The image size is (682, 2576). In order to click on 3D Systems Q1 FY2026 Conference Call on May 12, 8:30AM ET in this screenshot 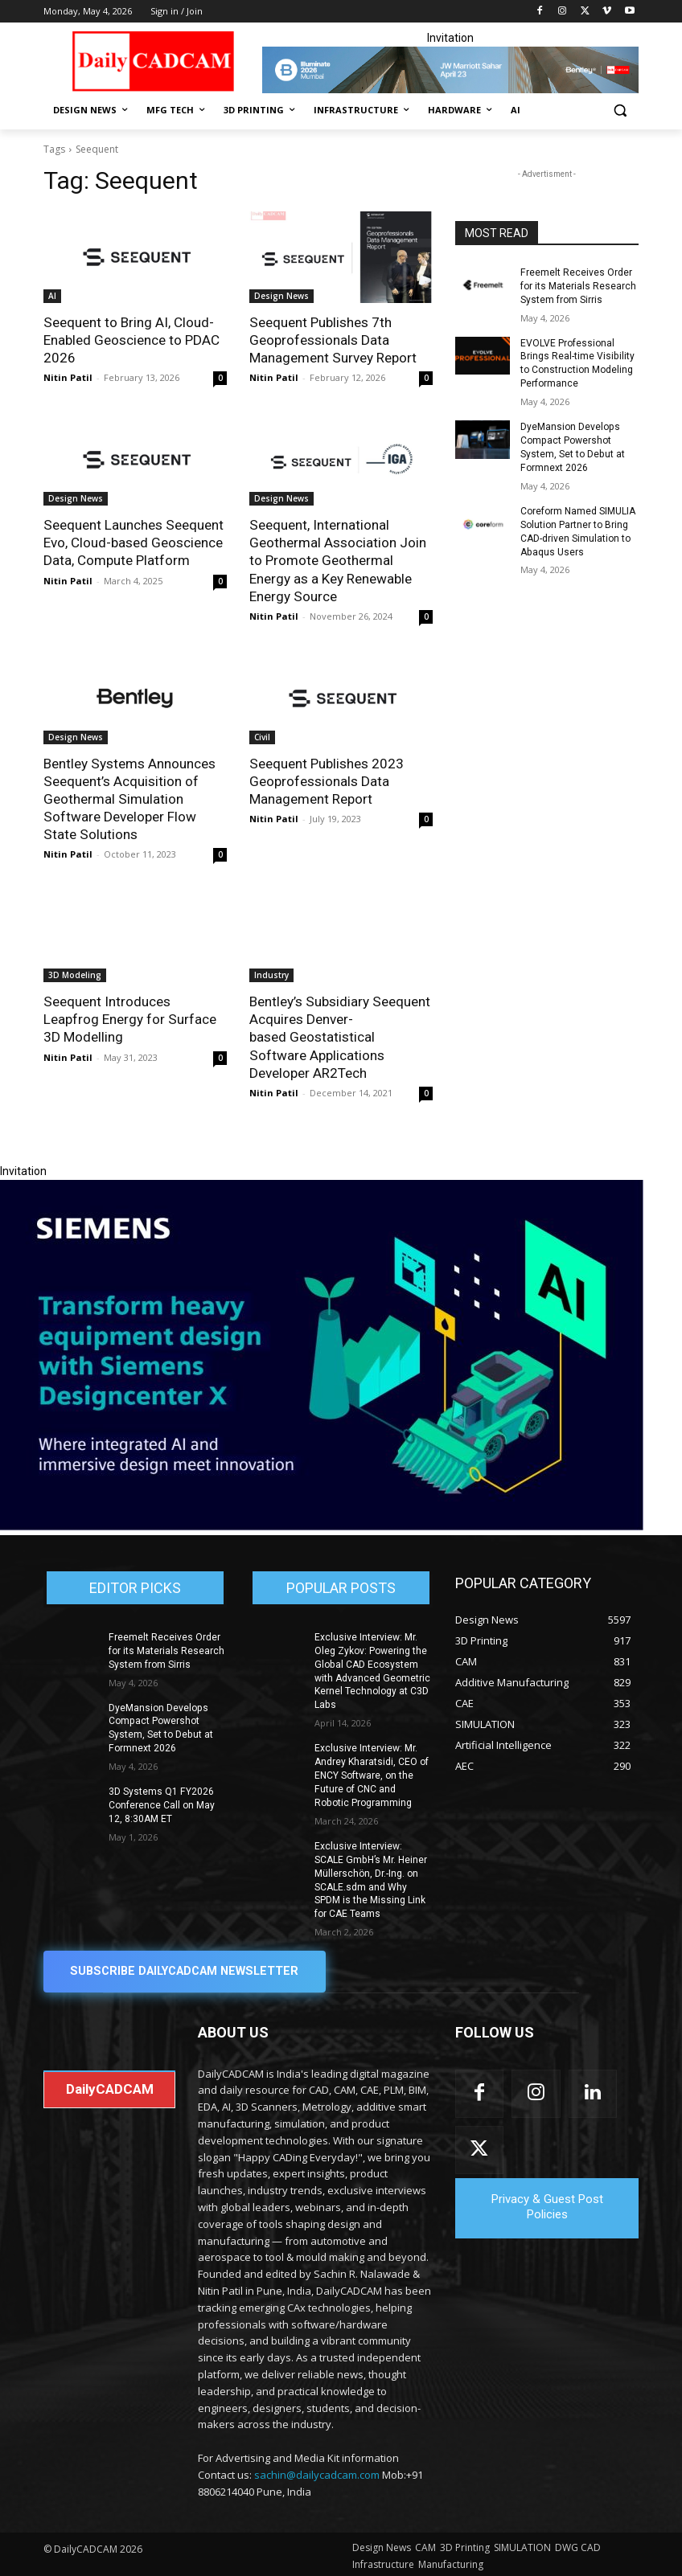, I will do `click(162, 1803)`.